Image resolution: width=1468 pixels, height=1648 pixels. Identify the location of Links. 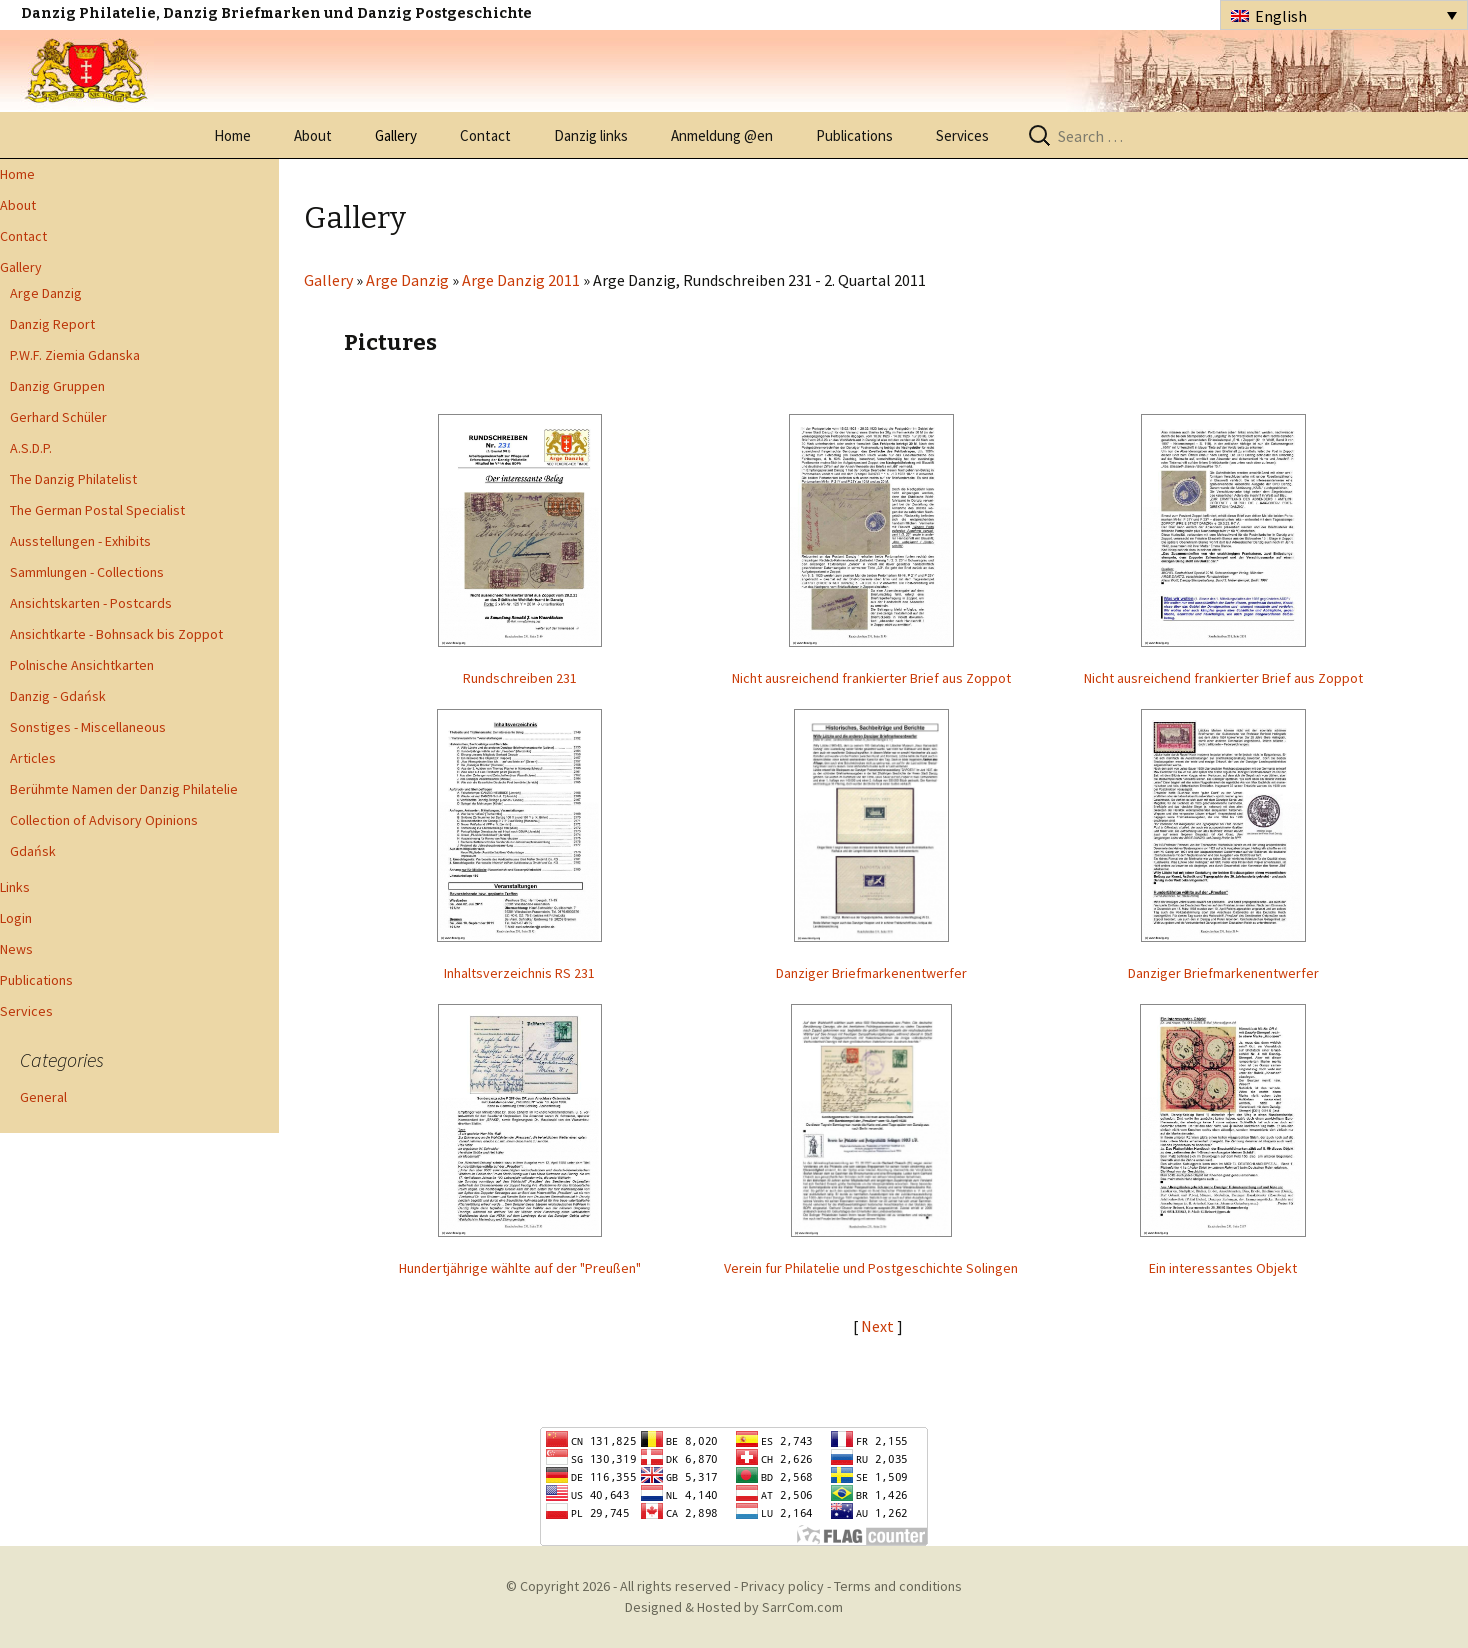
(15, 887).